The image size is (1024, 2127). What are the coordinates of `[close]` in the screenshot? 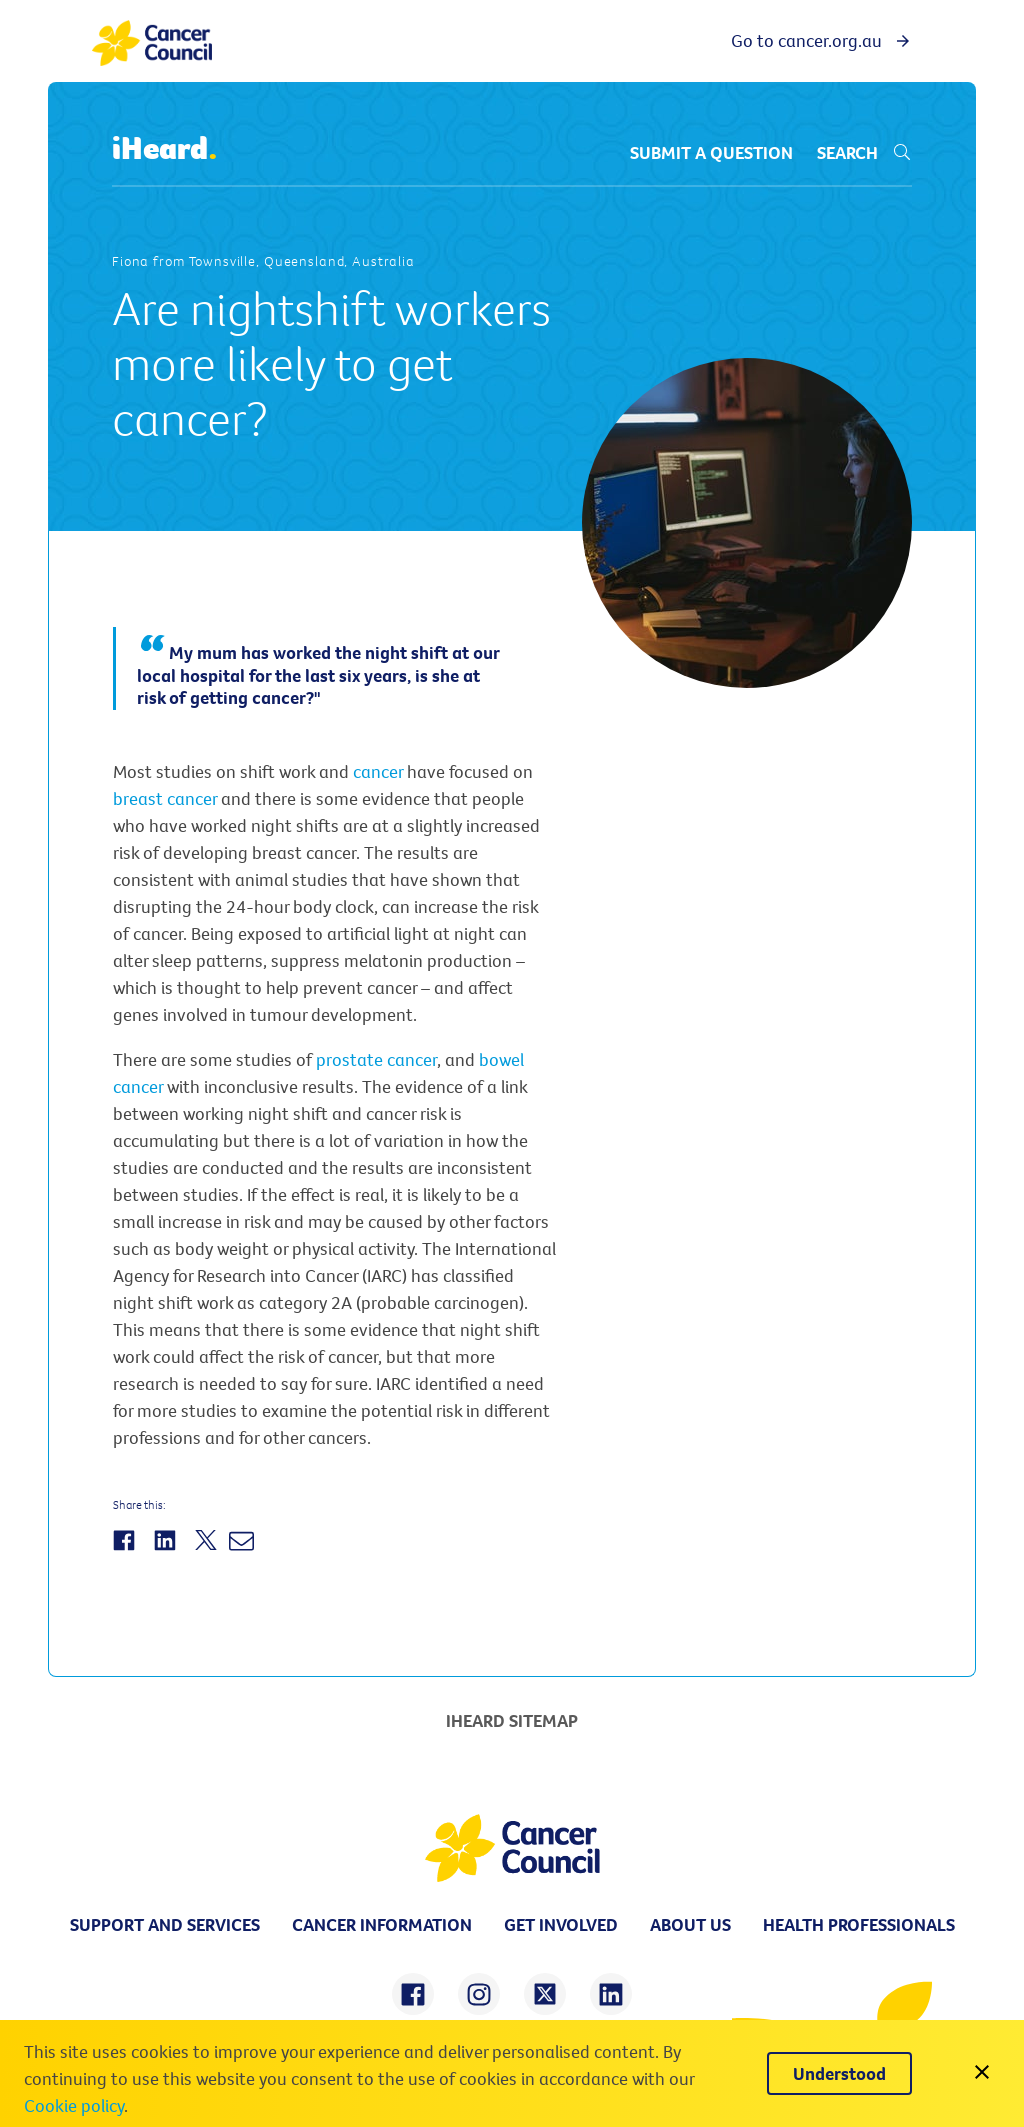 It's located at (982, 2073).